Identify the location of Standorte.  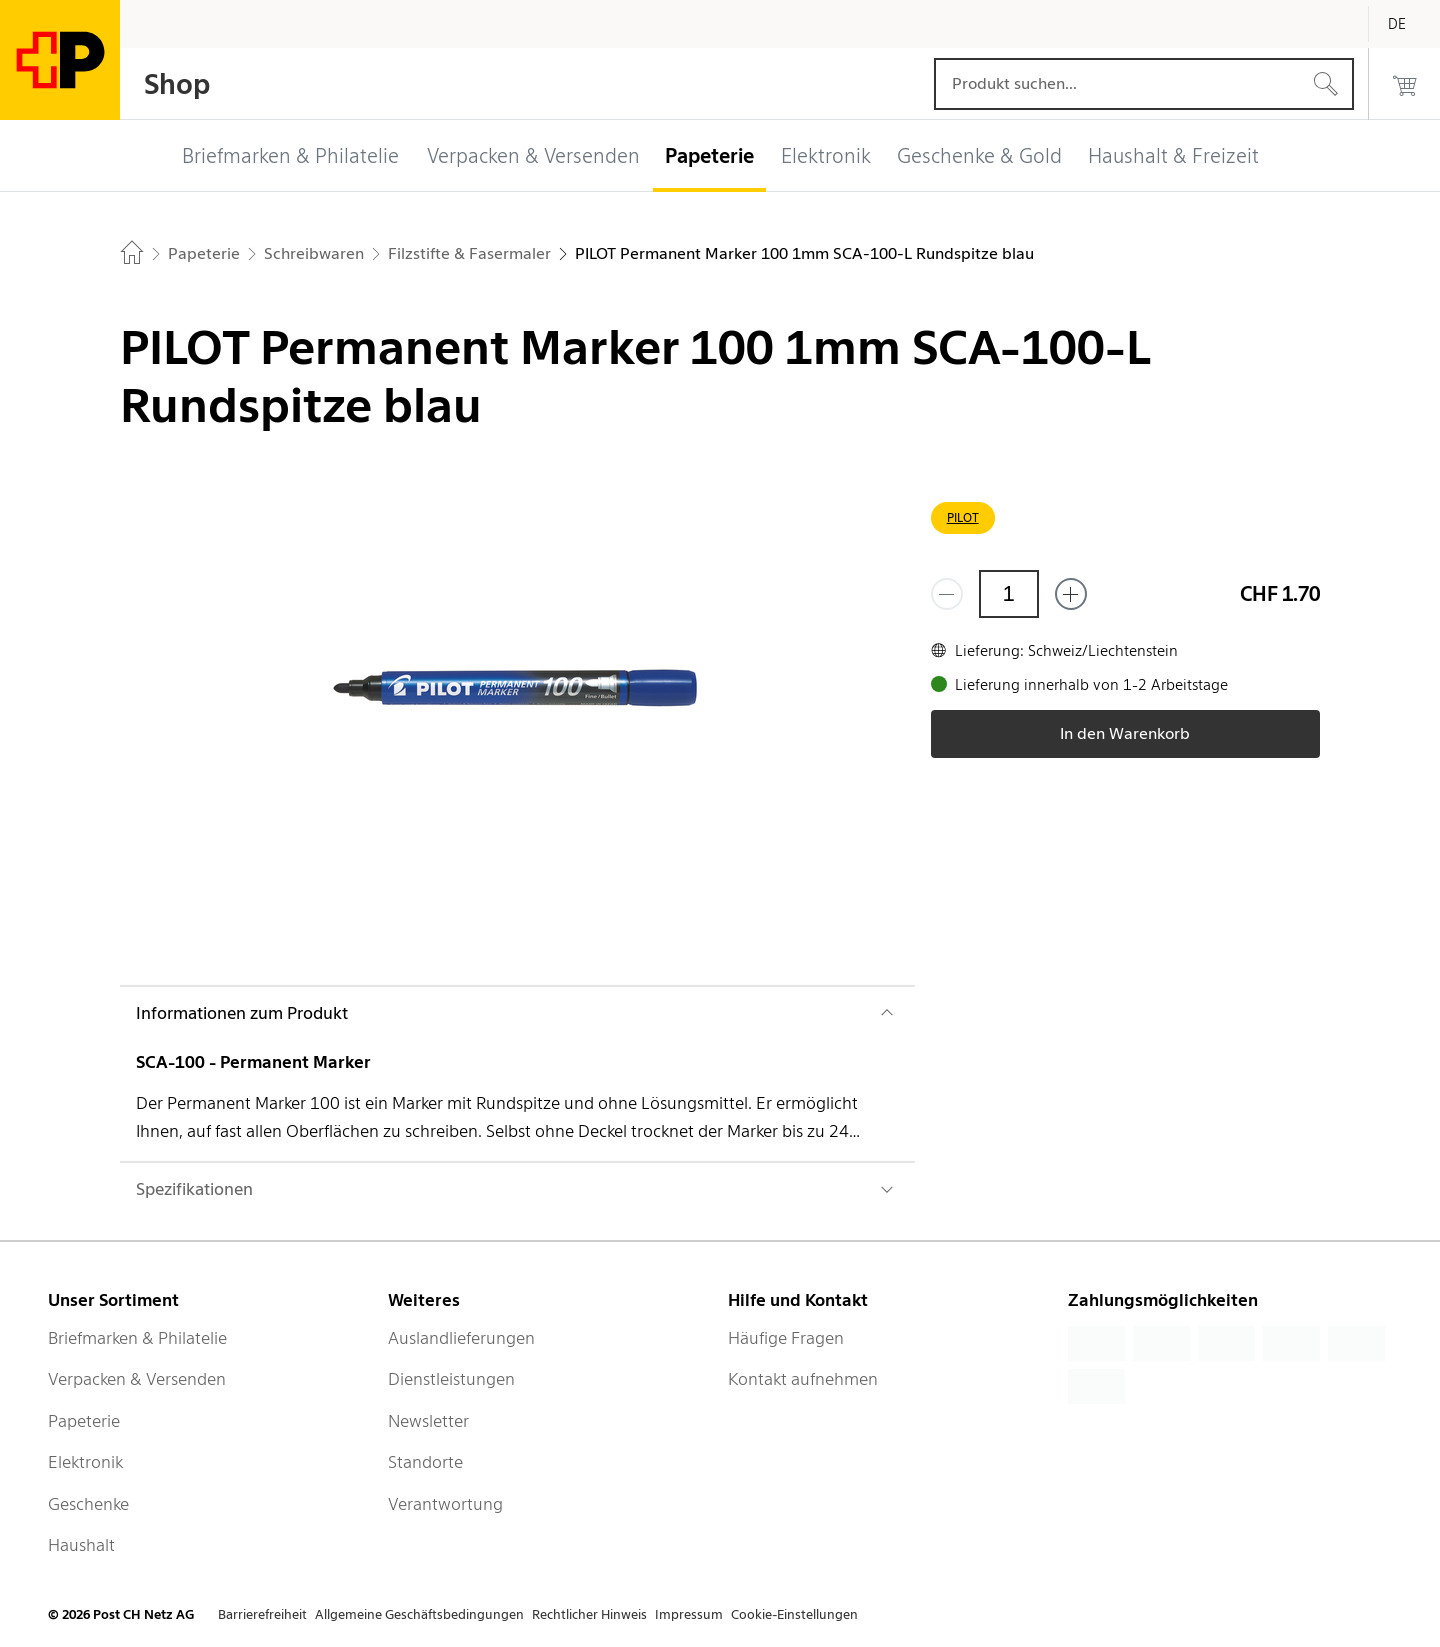
(425, 1462).